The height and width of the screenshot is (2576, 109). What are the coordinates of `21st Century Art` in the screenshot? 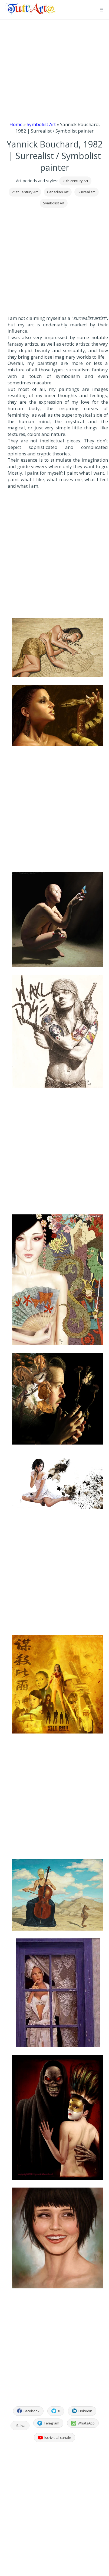 It's located at (25, 191).